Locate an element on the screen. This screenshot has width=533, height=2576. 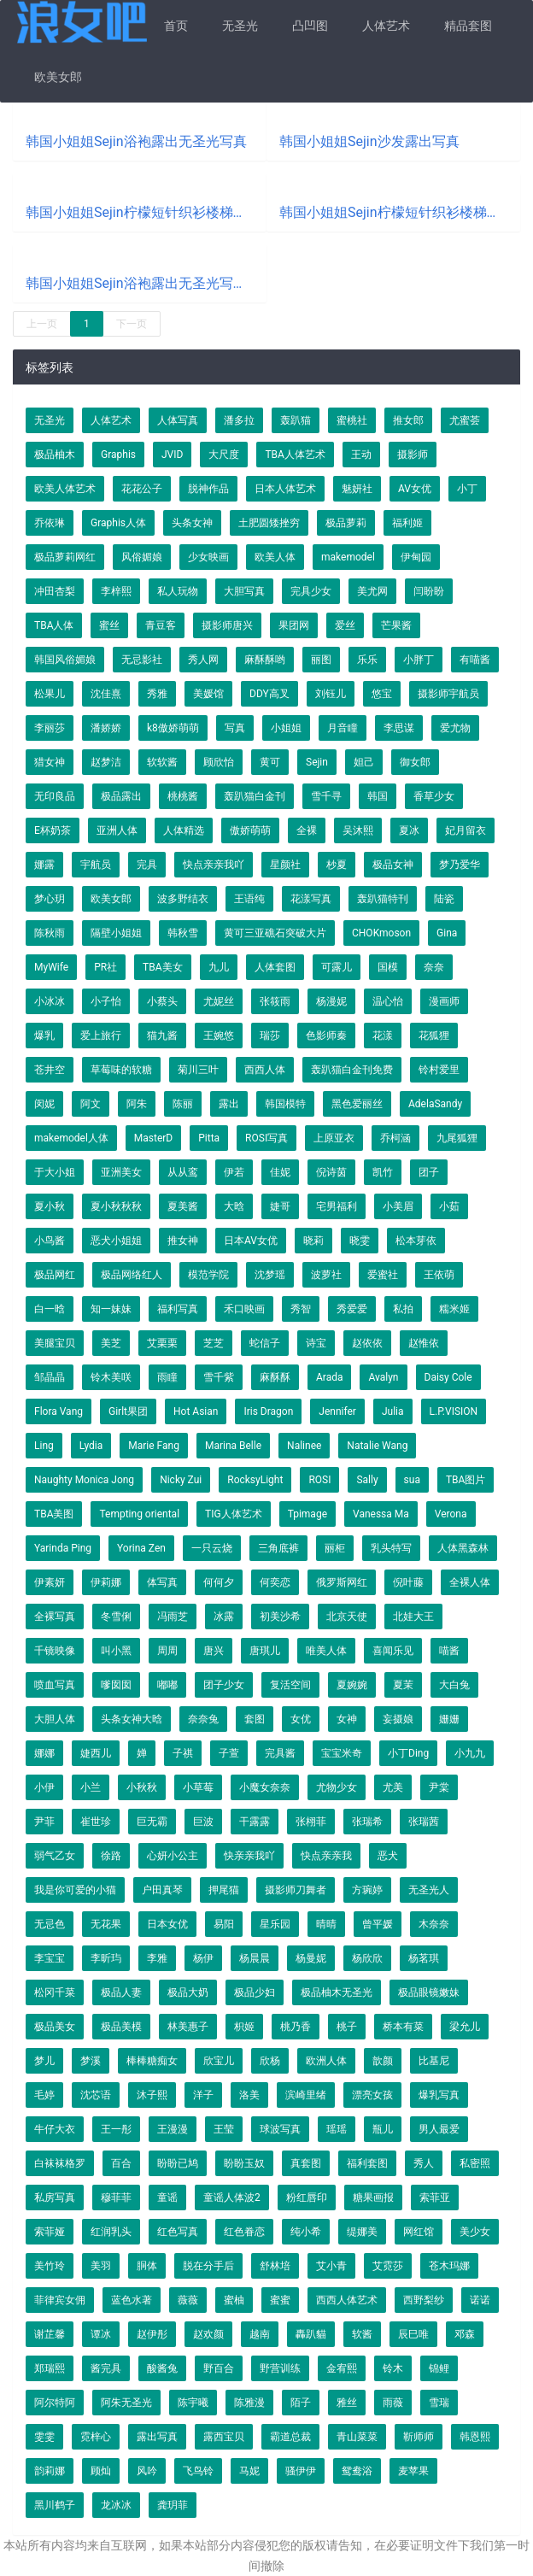
毛婷 is located at coordinates (44, 2095).